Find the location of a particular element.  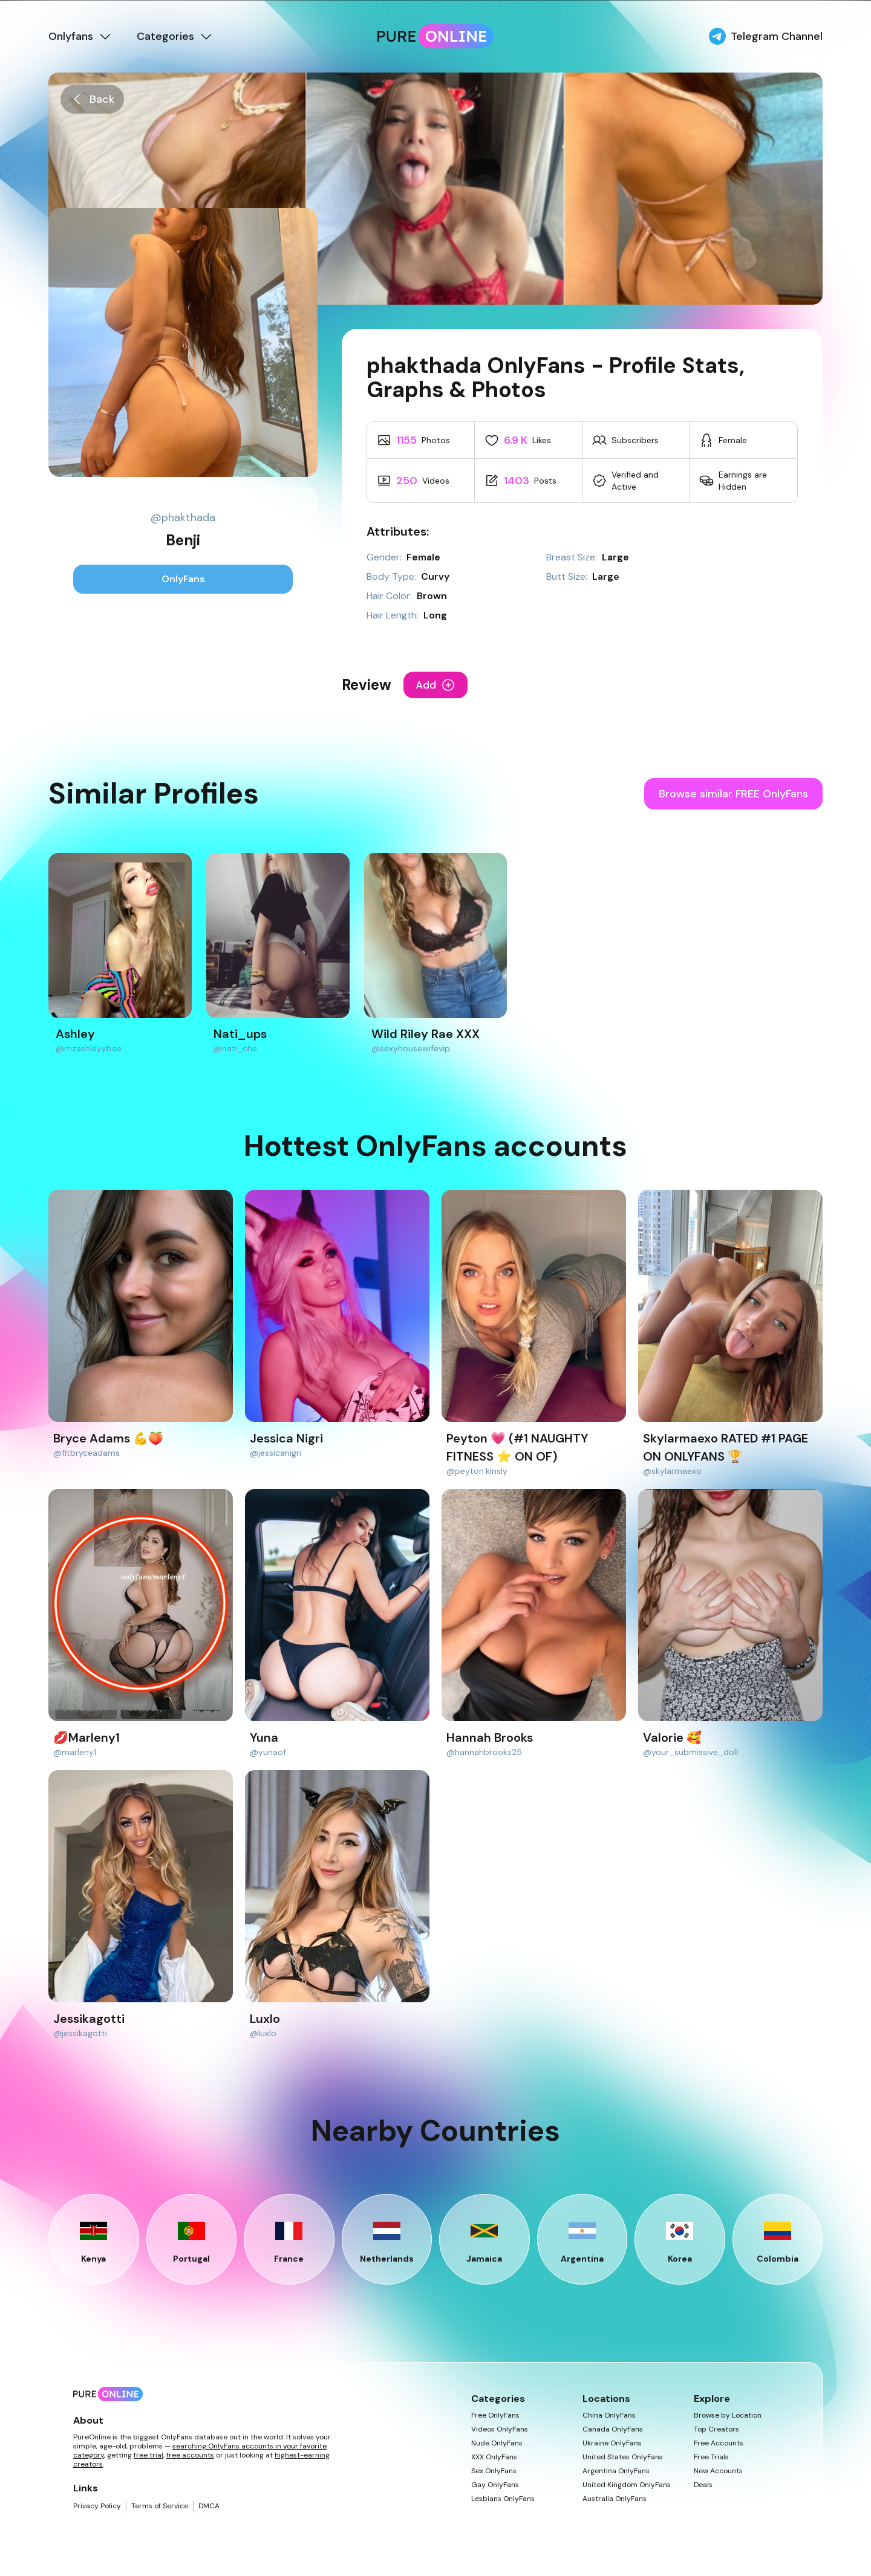

Privacy Policy is located at coordinates (97, 2506).